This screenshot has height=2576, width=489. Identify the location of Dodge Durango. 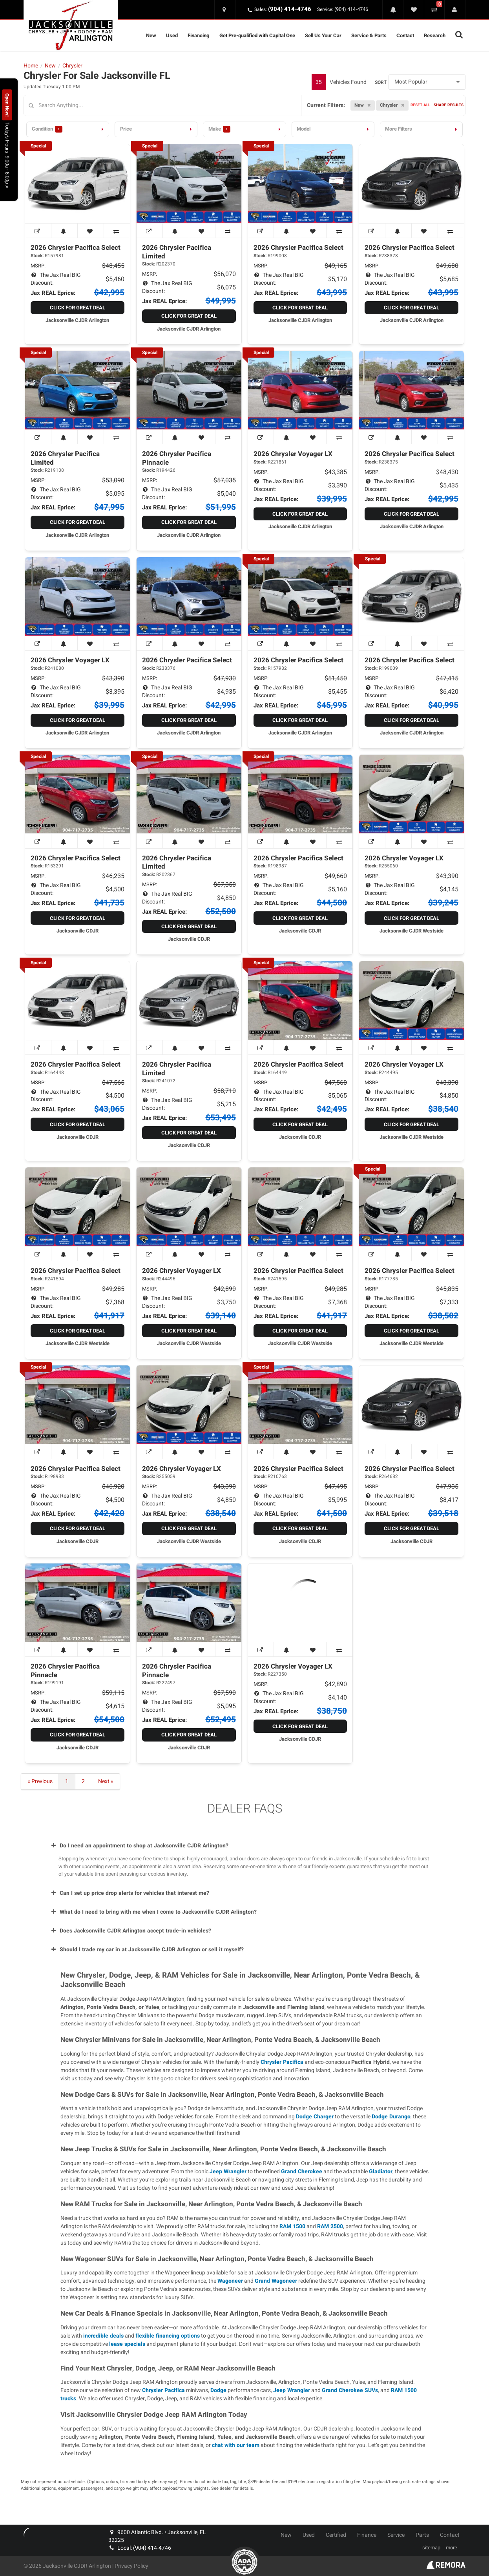
(391, 2116).